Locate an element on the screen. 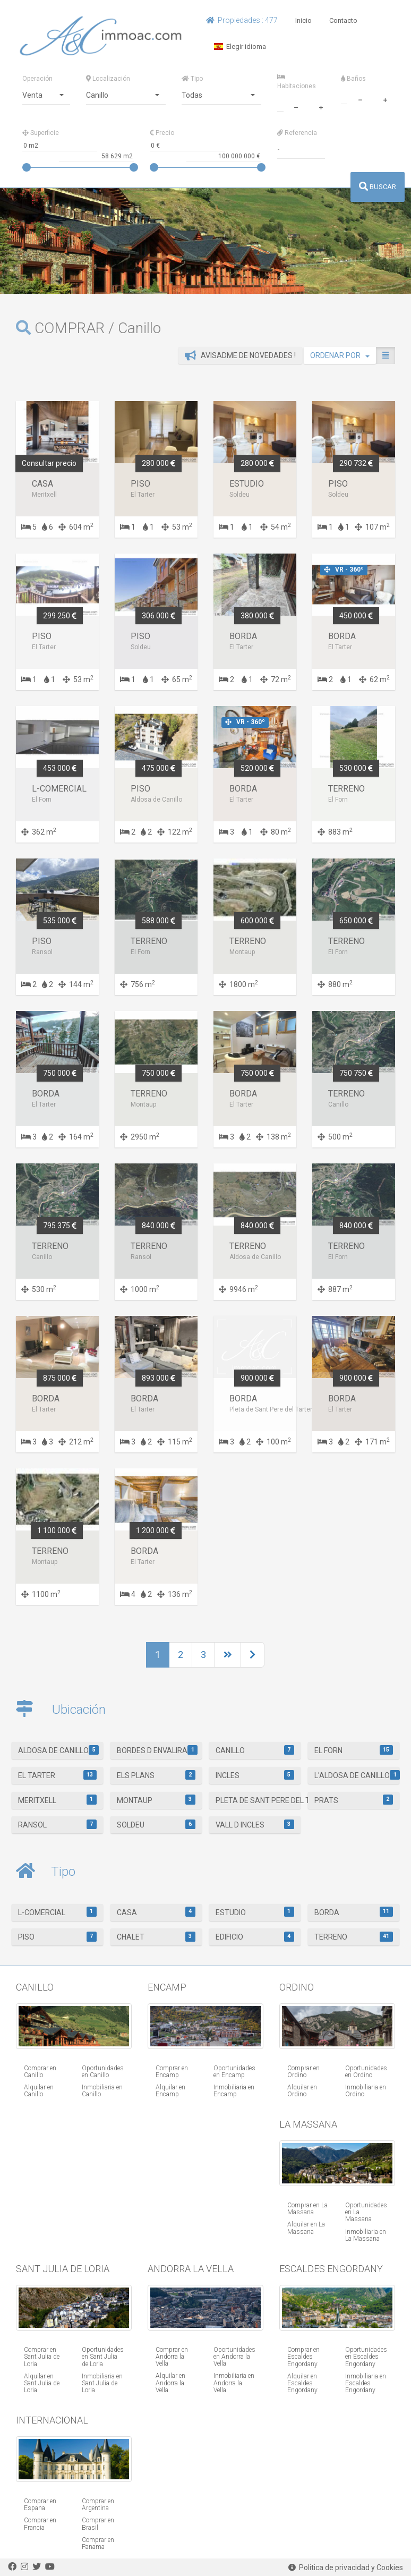 This screenshot has width=411, height=2576. Oportunidades en Encamp is located at coordinates (234, 2071).